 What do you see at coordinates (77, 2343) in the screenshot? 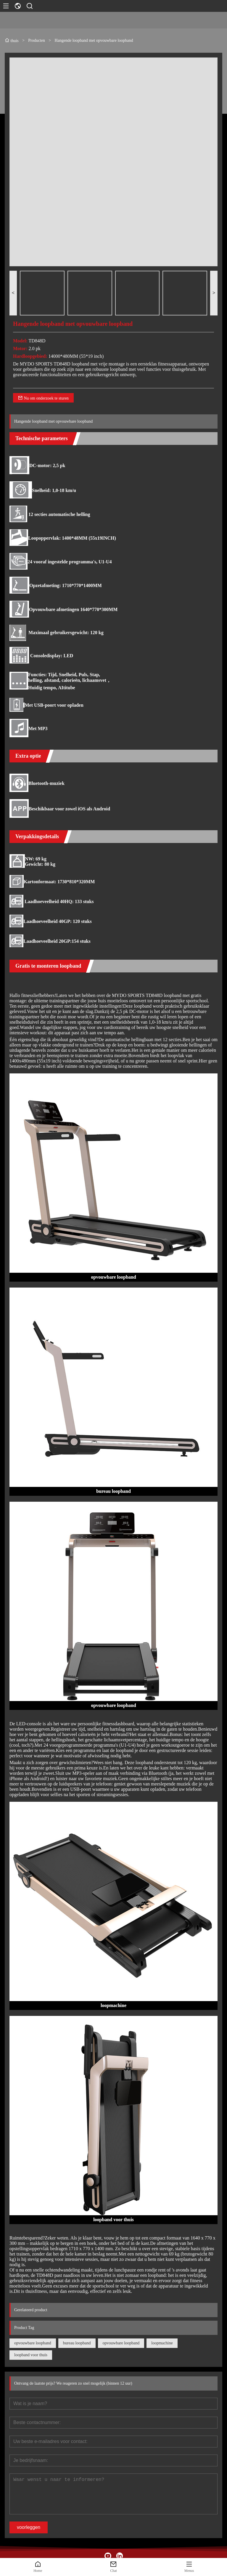
I see `bureau loopband` at bounding box center [77, 2343].